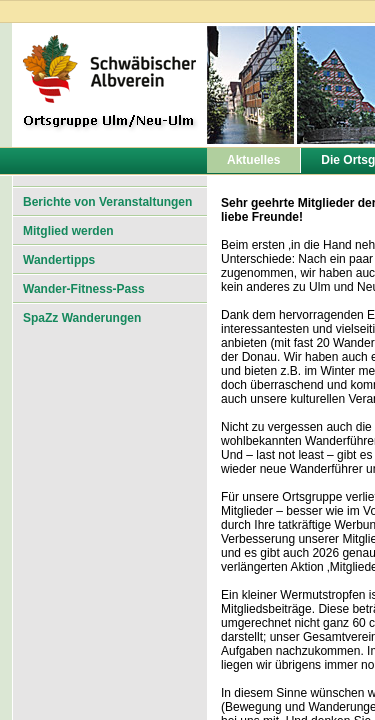 The height and width of the screenshot is (720, 375). Describe the element at coordinates (253, 160) in the screenshot. I see `Aktuelles` at that location.